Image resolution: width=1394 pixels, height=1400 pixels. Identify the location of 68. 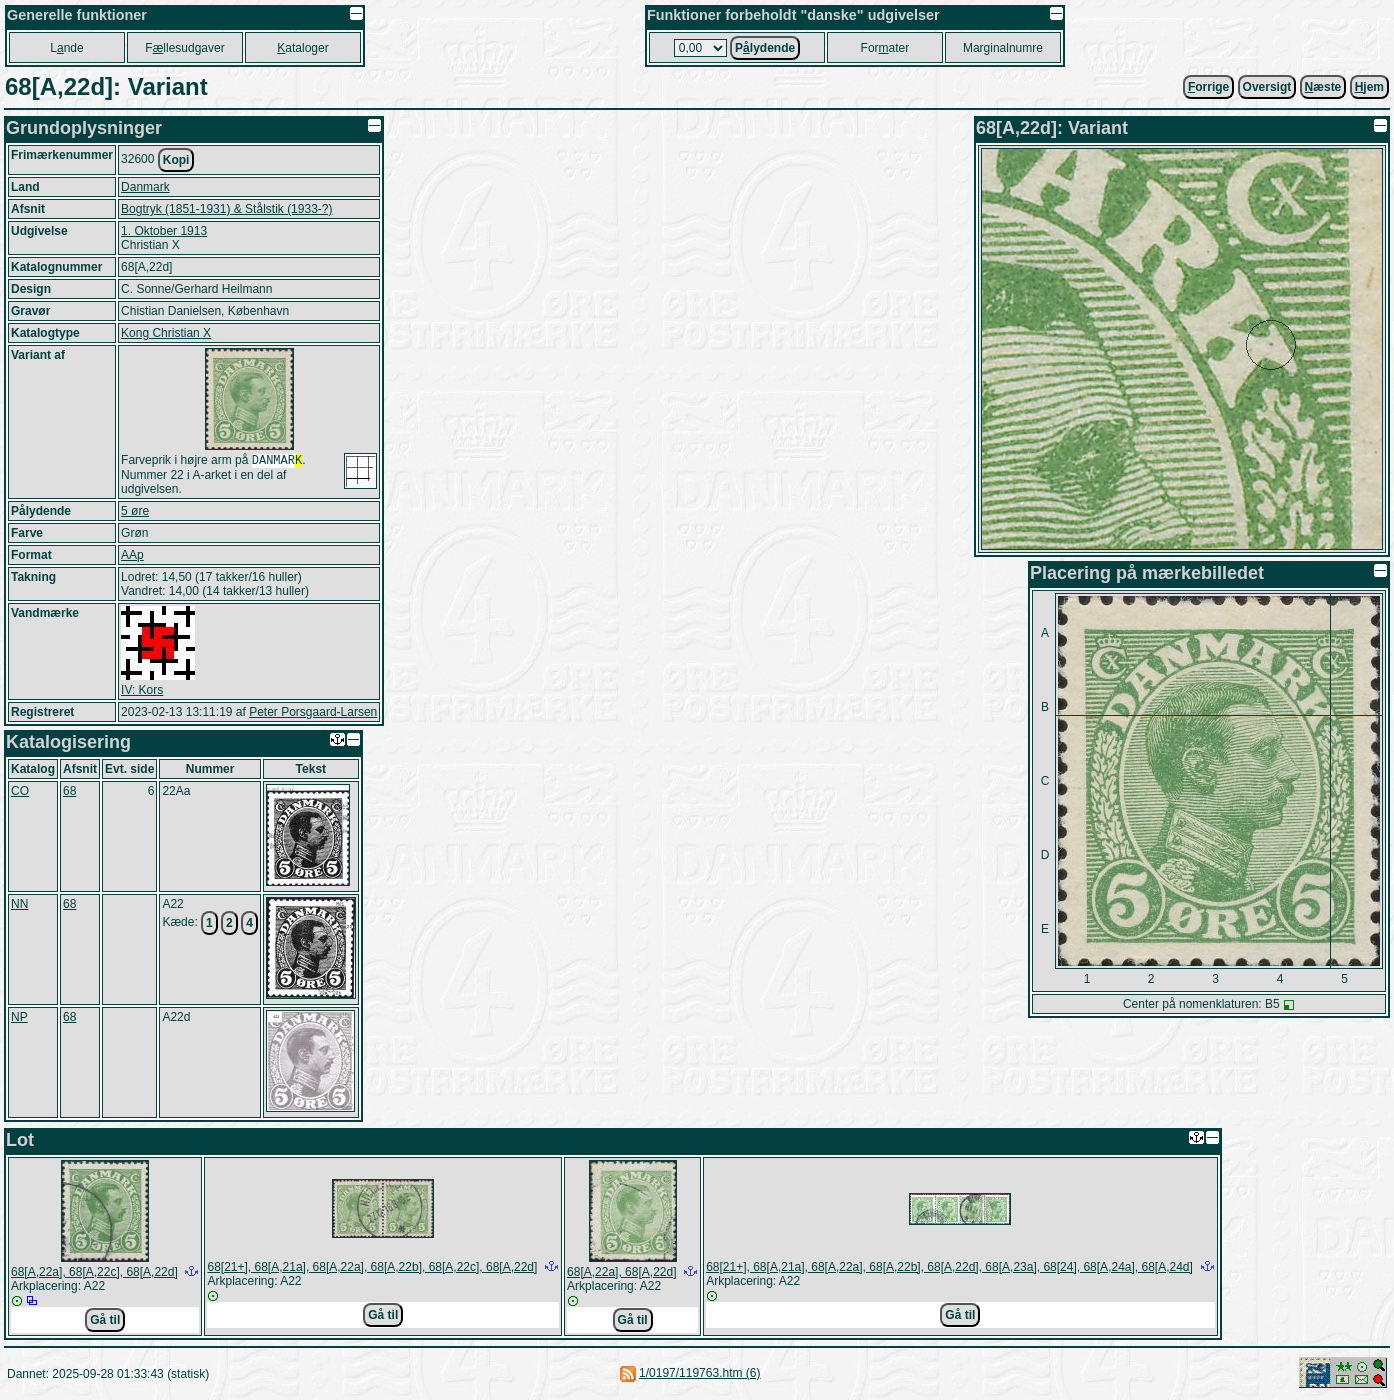
(69, 793).